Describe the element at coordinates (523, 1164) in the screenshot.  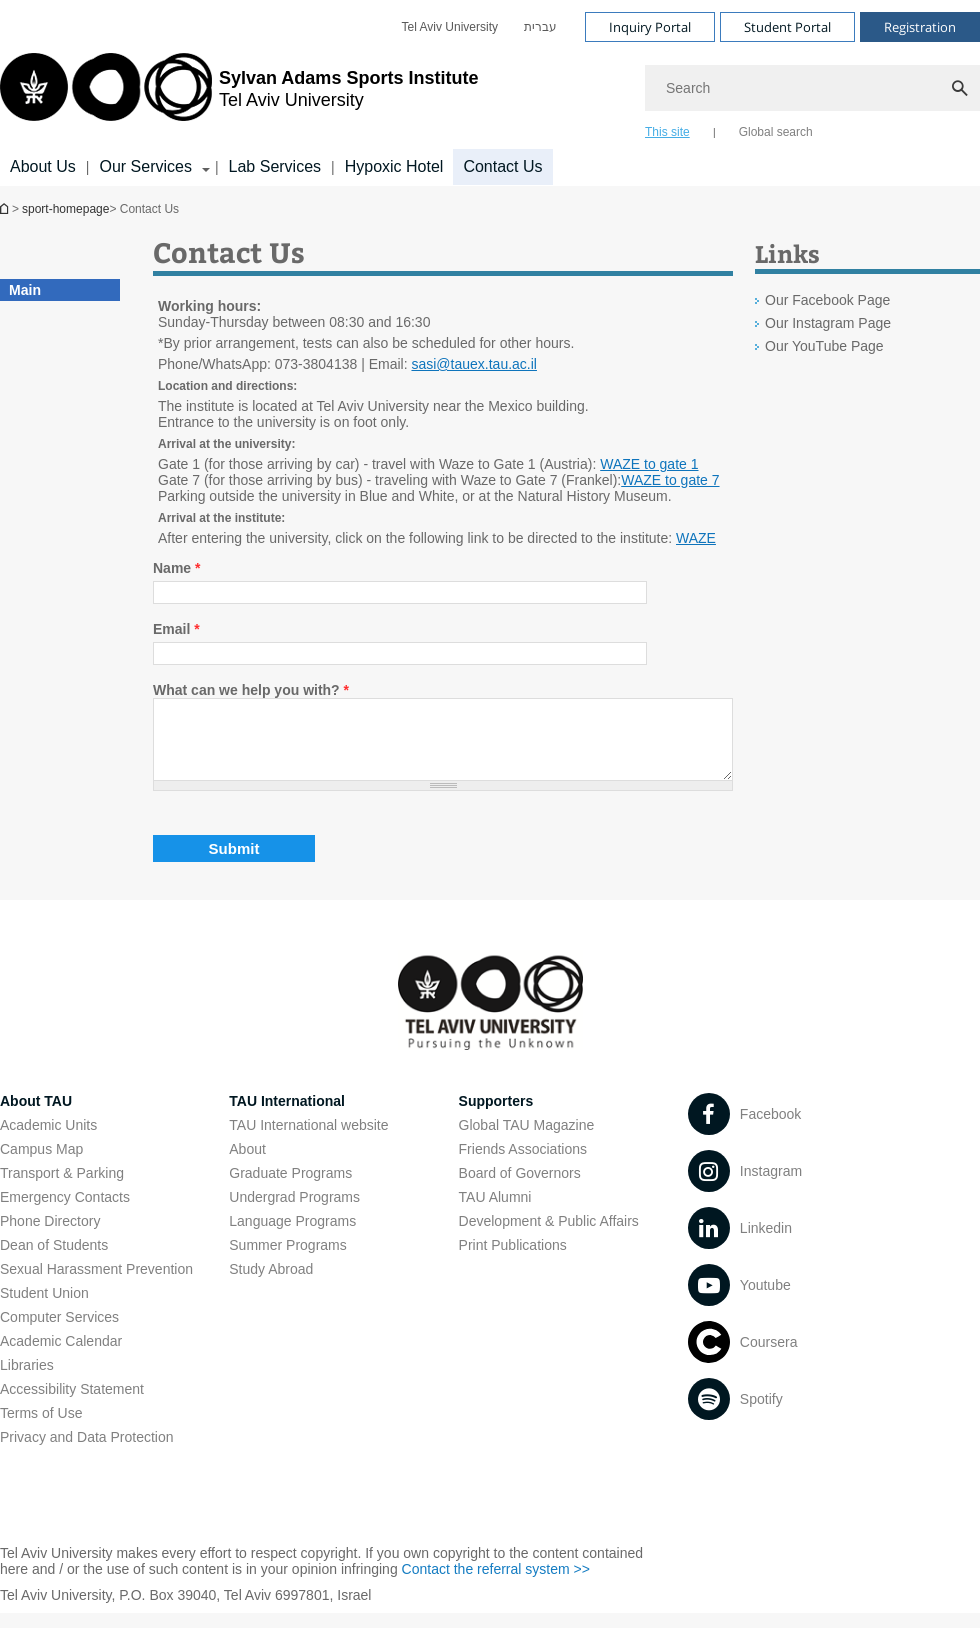
I see `Friends Associations` at that location.